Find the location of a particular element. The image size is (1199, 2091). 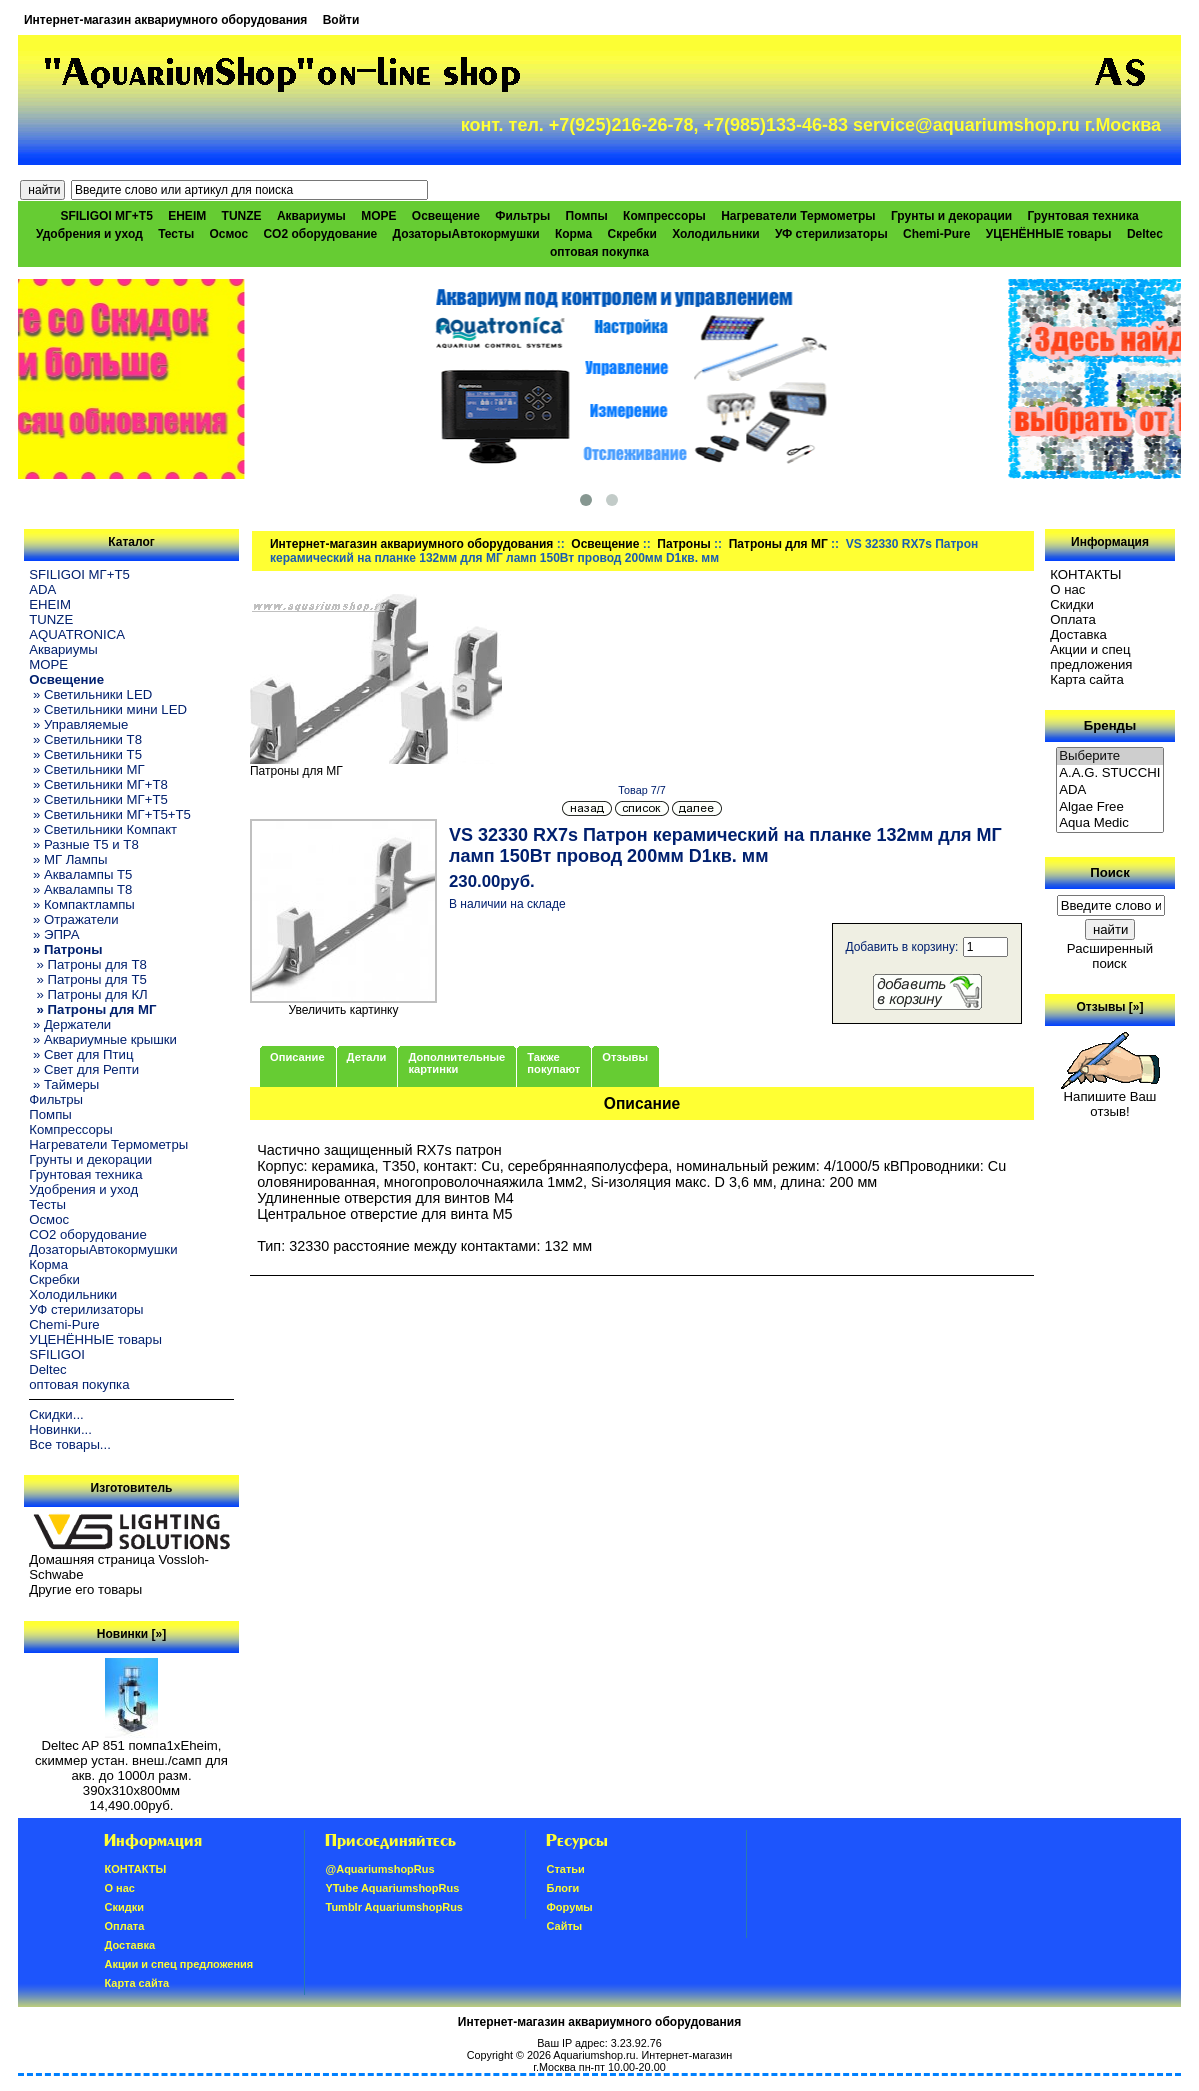

@AquariumshopRus is located at coordinates (379, 1869).